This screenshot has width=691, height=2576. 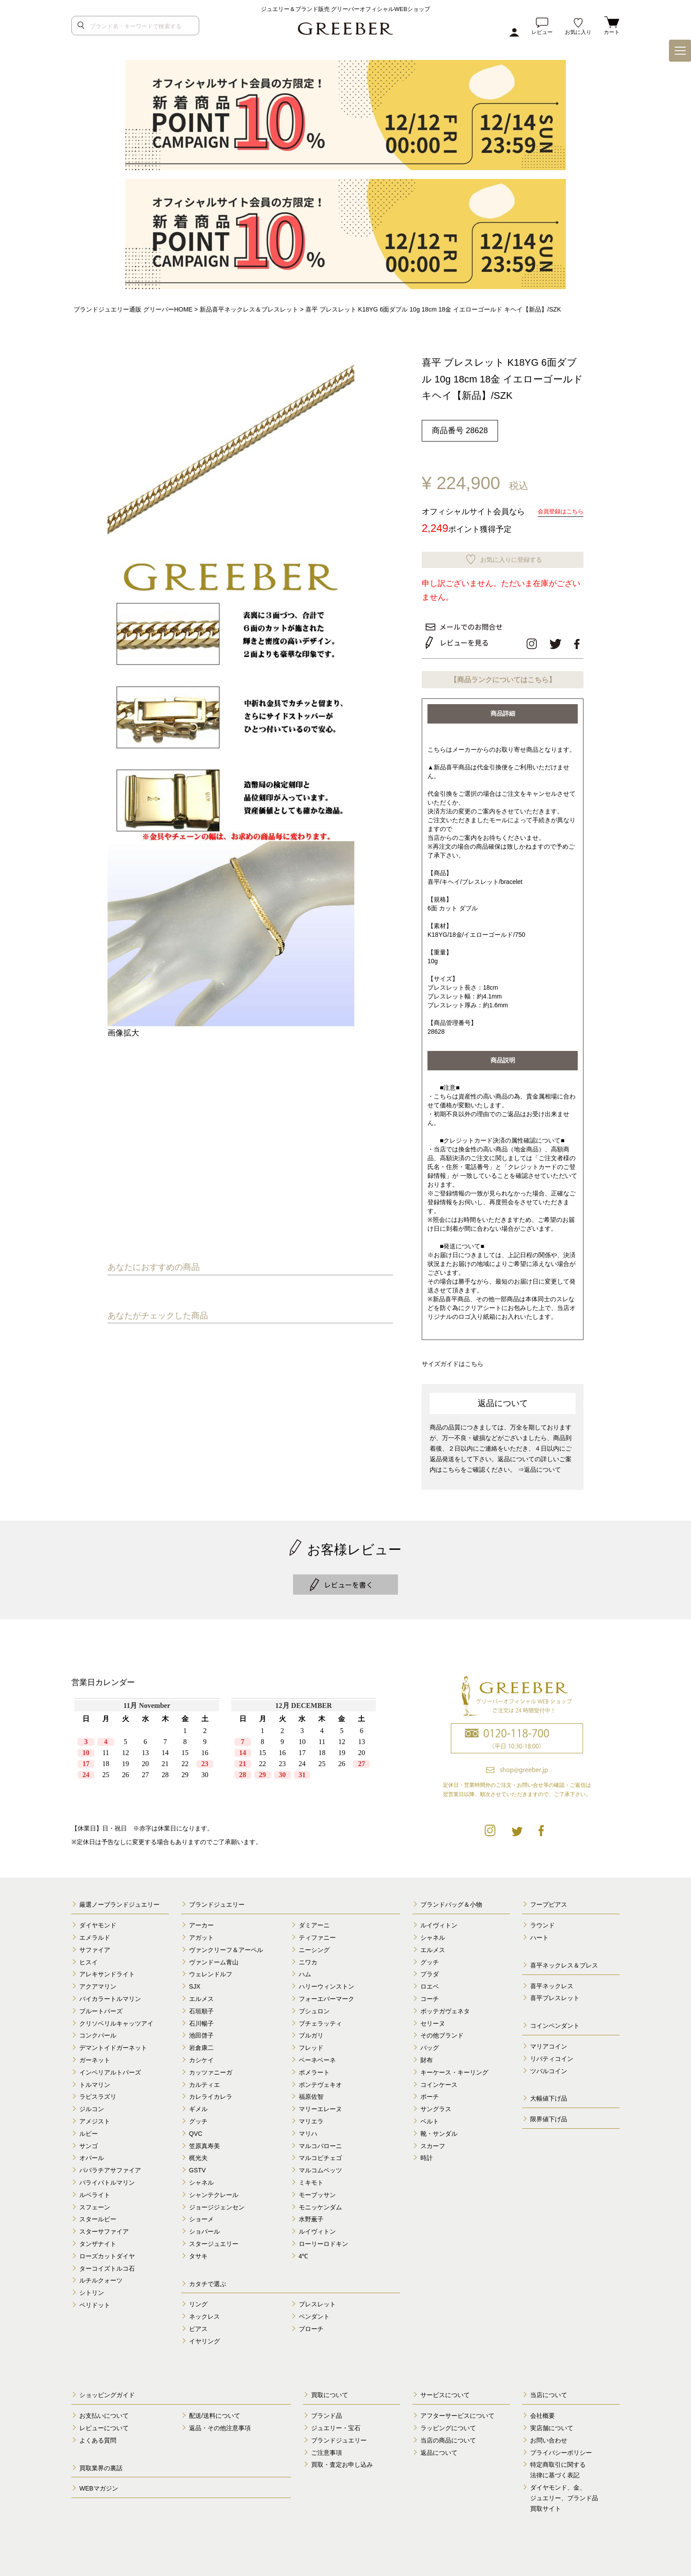 What do you see at coordinates (317, 2056) in the screenshot?
I see `ベーネベーネ` at bounding box center [317, 2056].